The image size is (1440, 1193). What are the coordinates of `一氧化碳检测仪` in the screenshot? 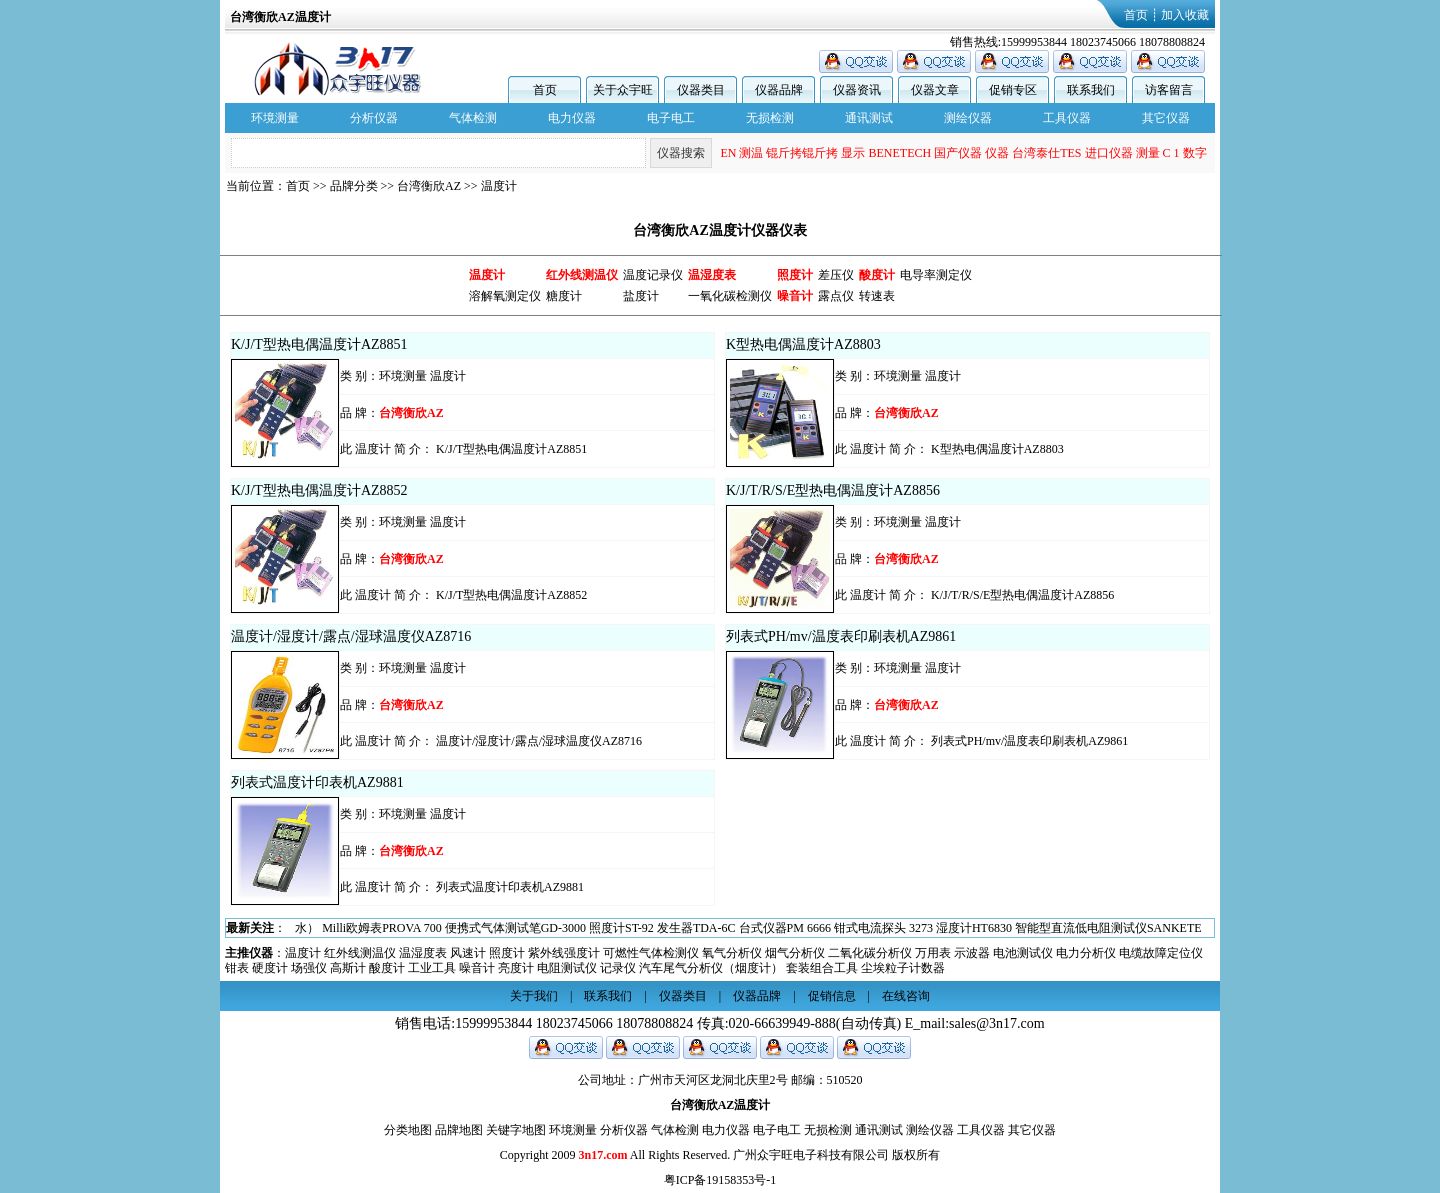 It's located at (730, 296).